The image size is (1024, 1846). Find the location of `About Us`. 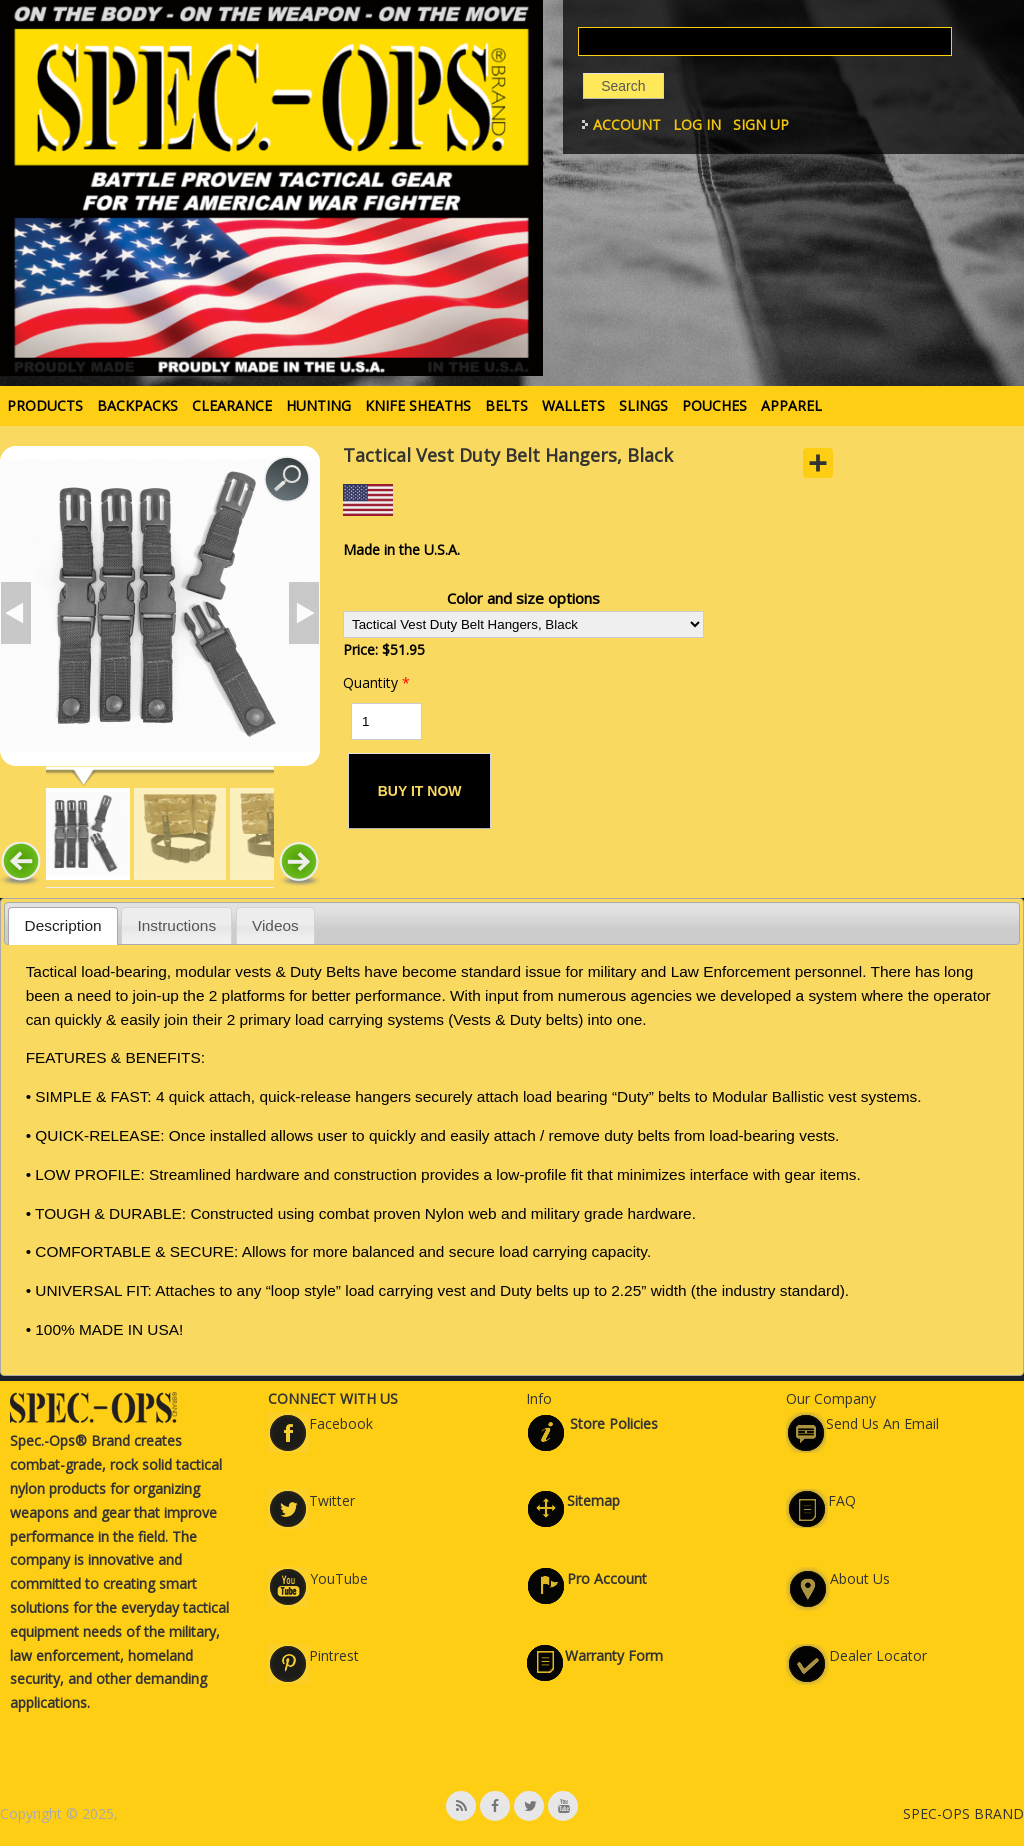

About Us is located at coordinates (860, 1578).